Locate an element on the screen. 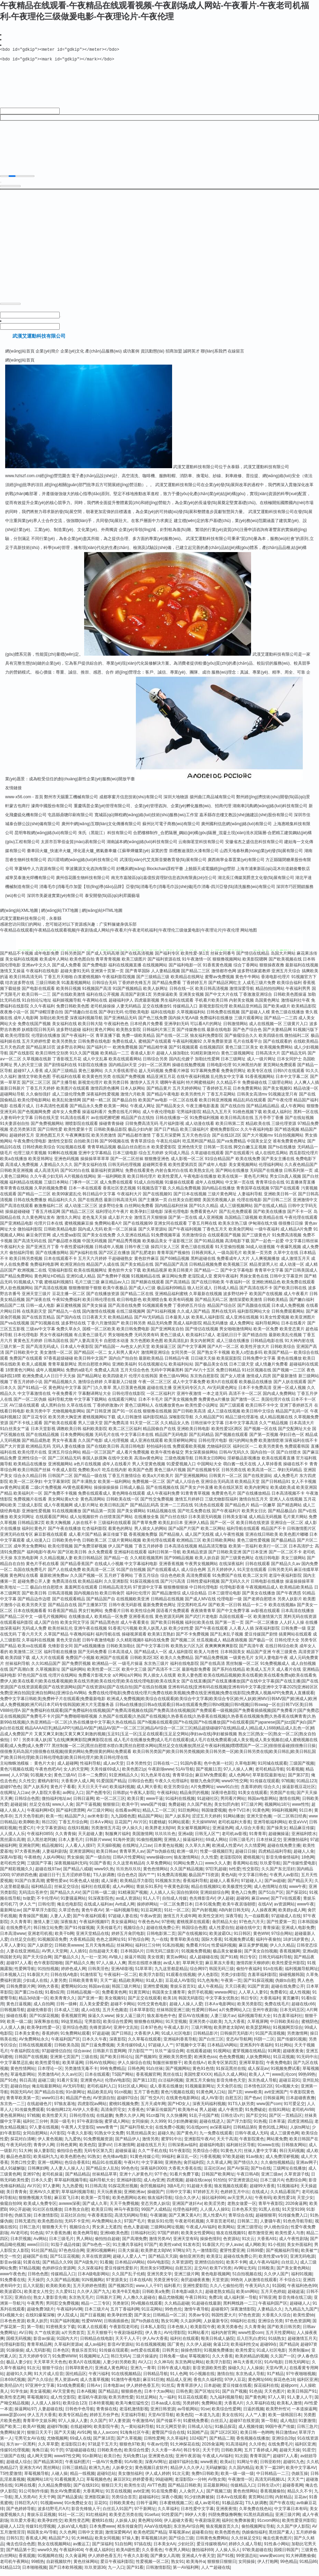 The image size is (319, 2576). 国产在线影院 is located at coordinates (21, 1058).